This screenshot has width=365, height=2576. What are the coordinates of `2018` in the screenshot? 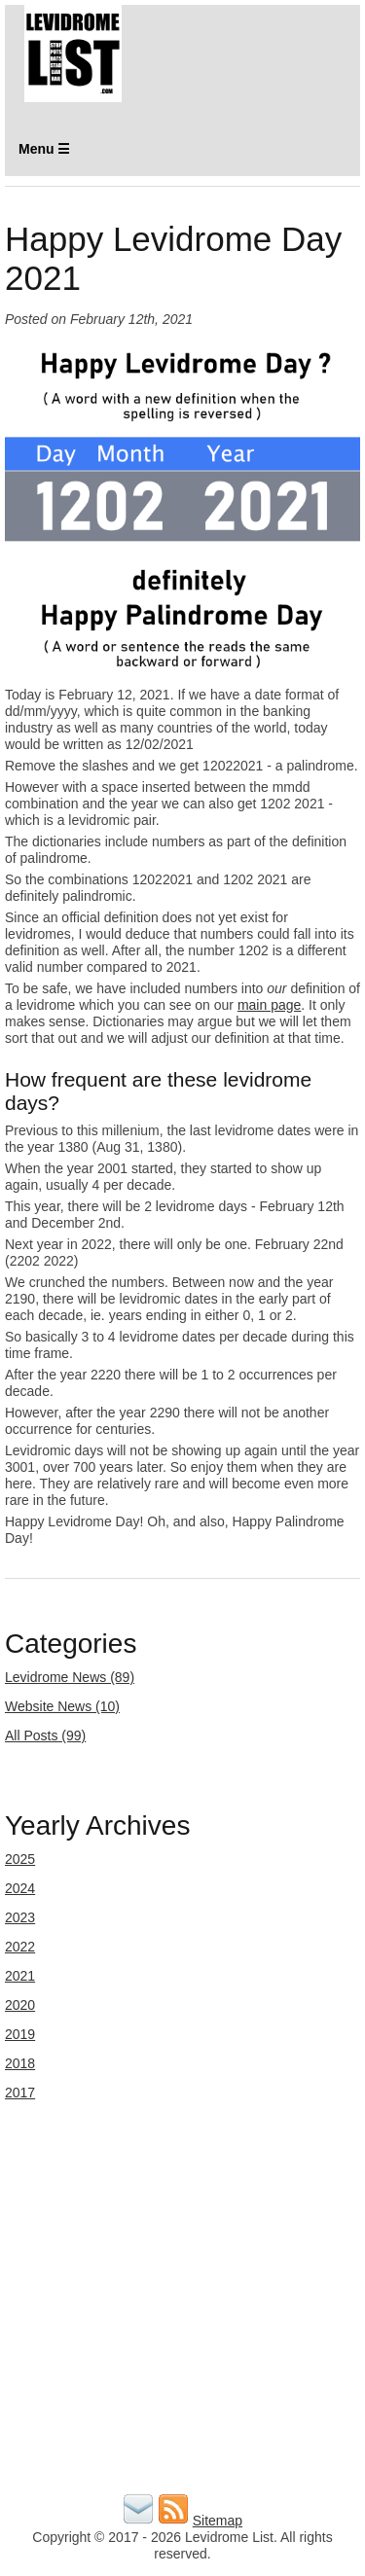 It's located at (20, 2063).